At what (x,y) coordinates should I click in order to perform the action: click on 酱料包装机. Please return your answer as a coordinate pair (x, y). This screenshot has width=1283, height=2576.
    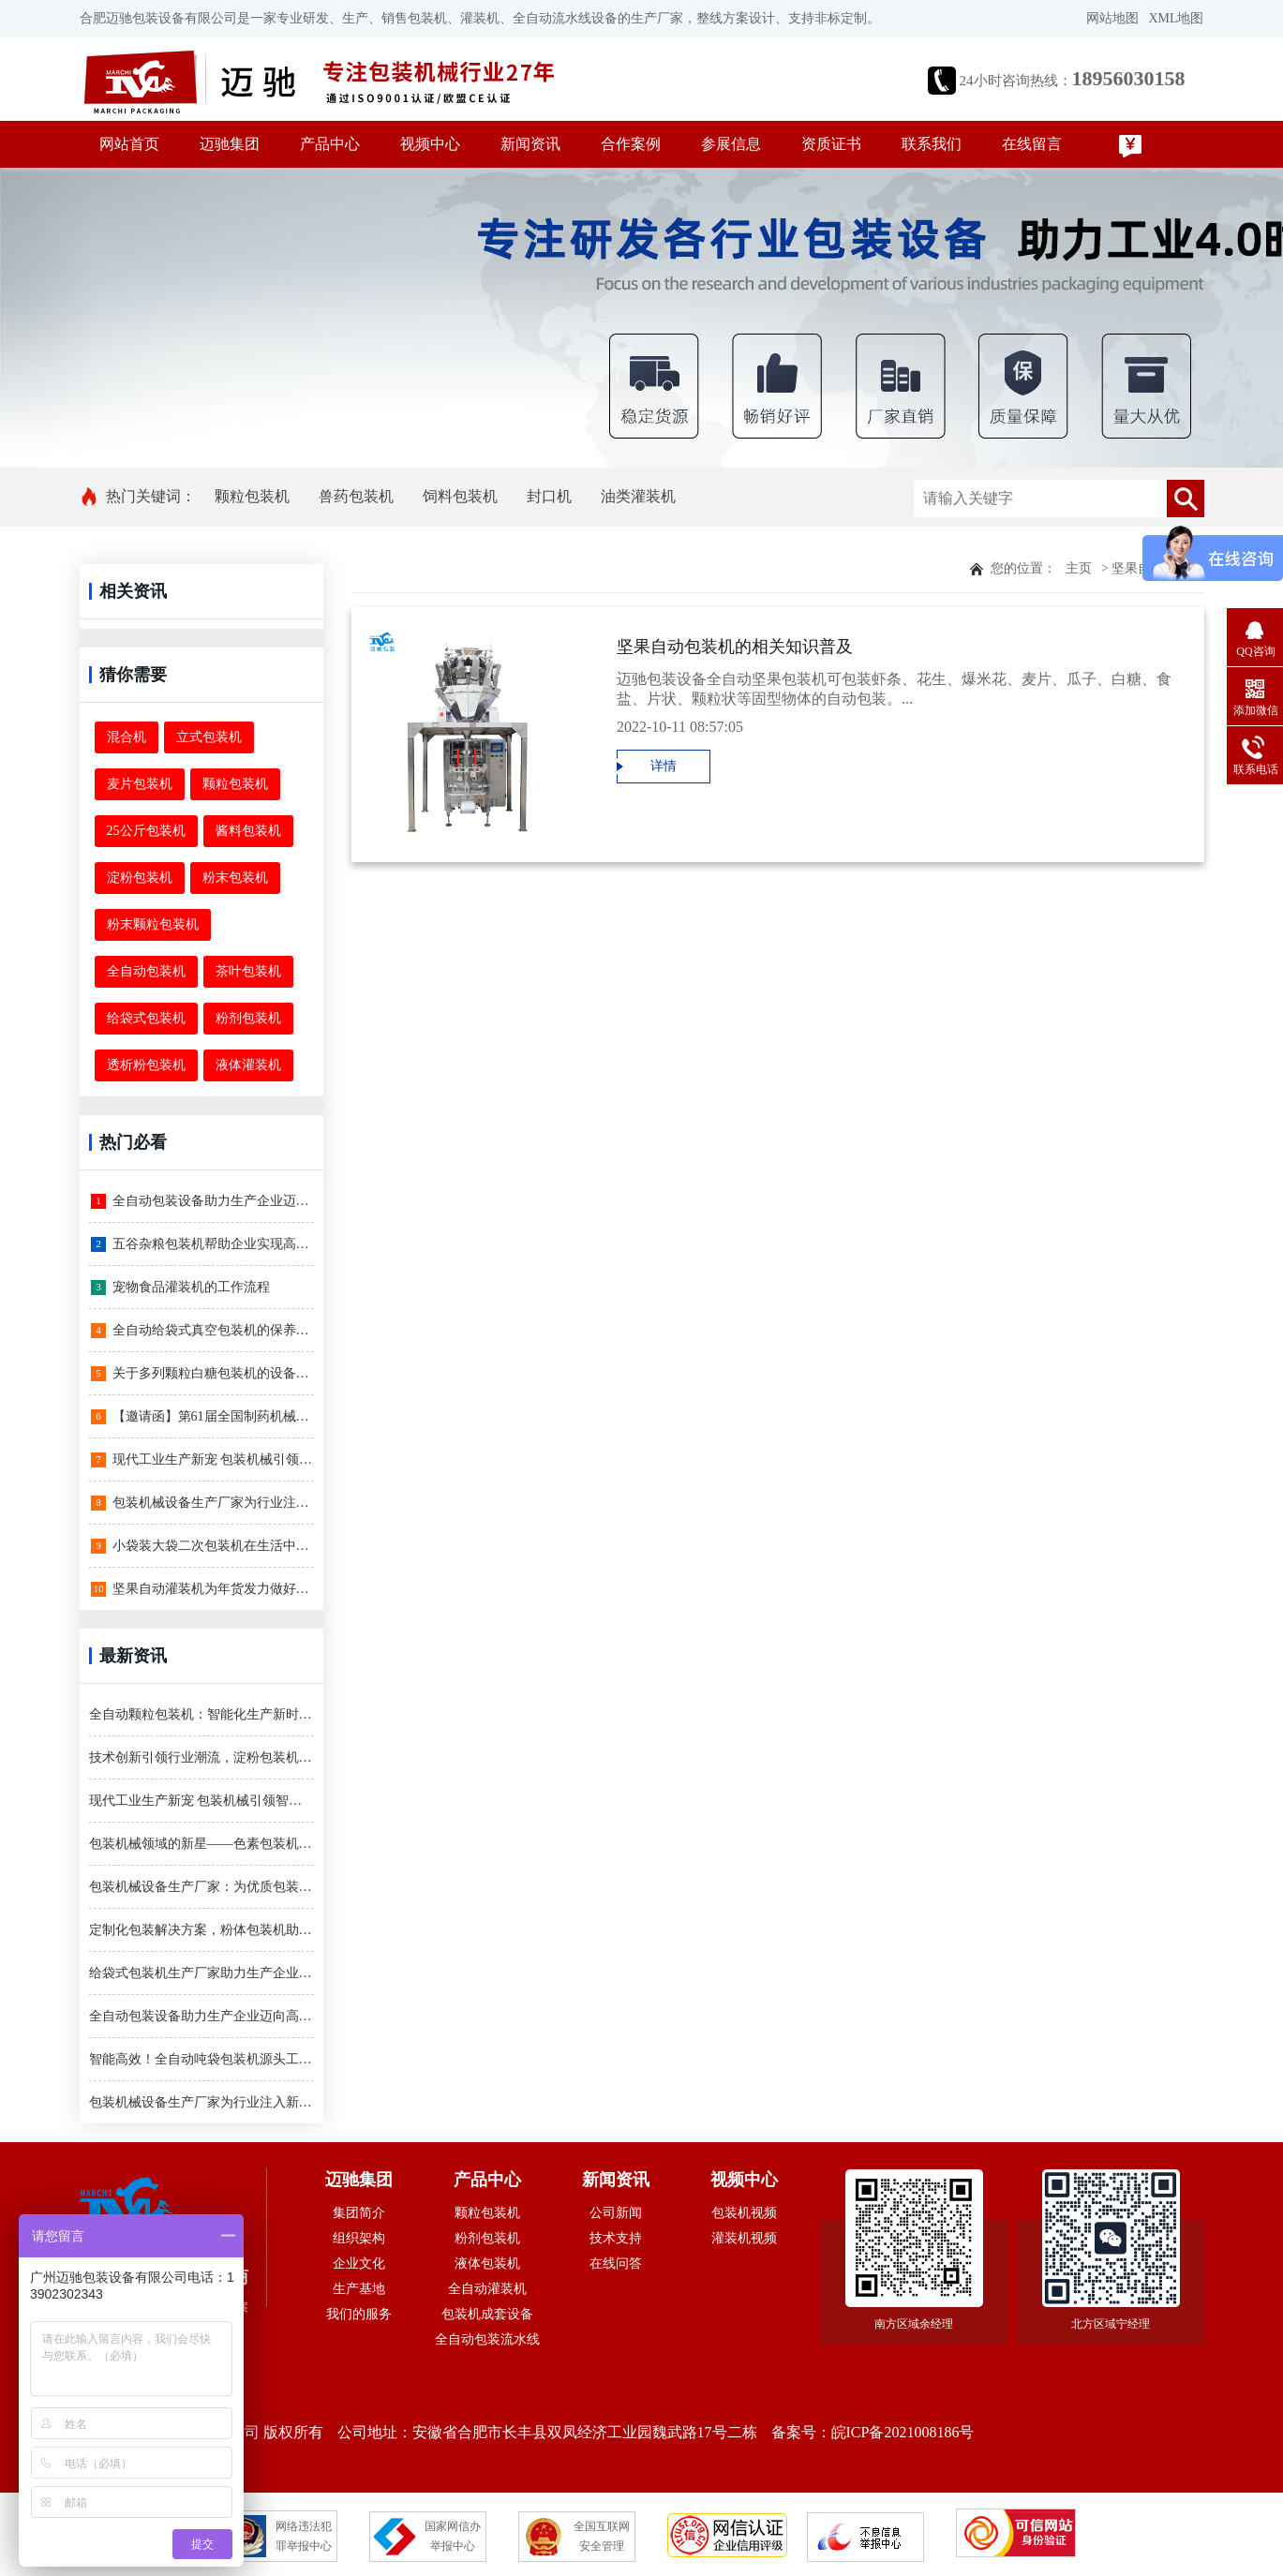
    Looking at the image, I should click on (248, 831).